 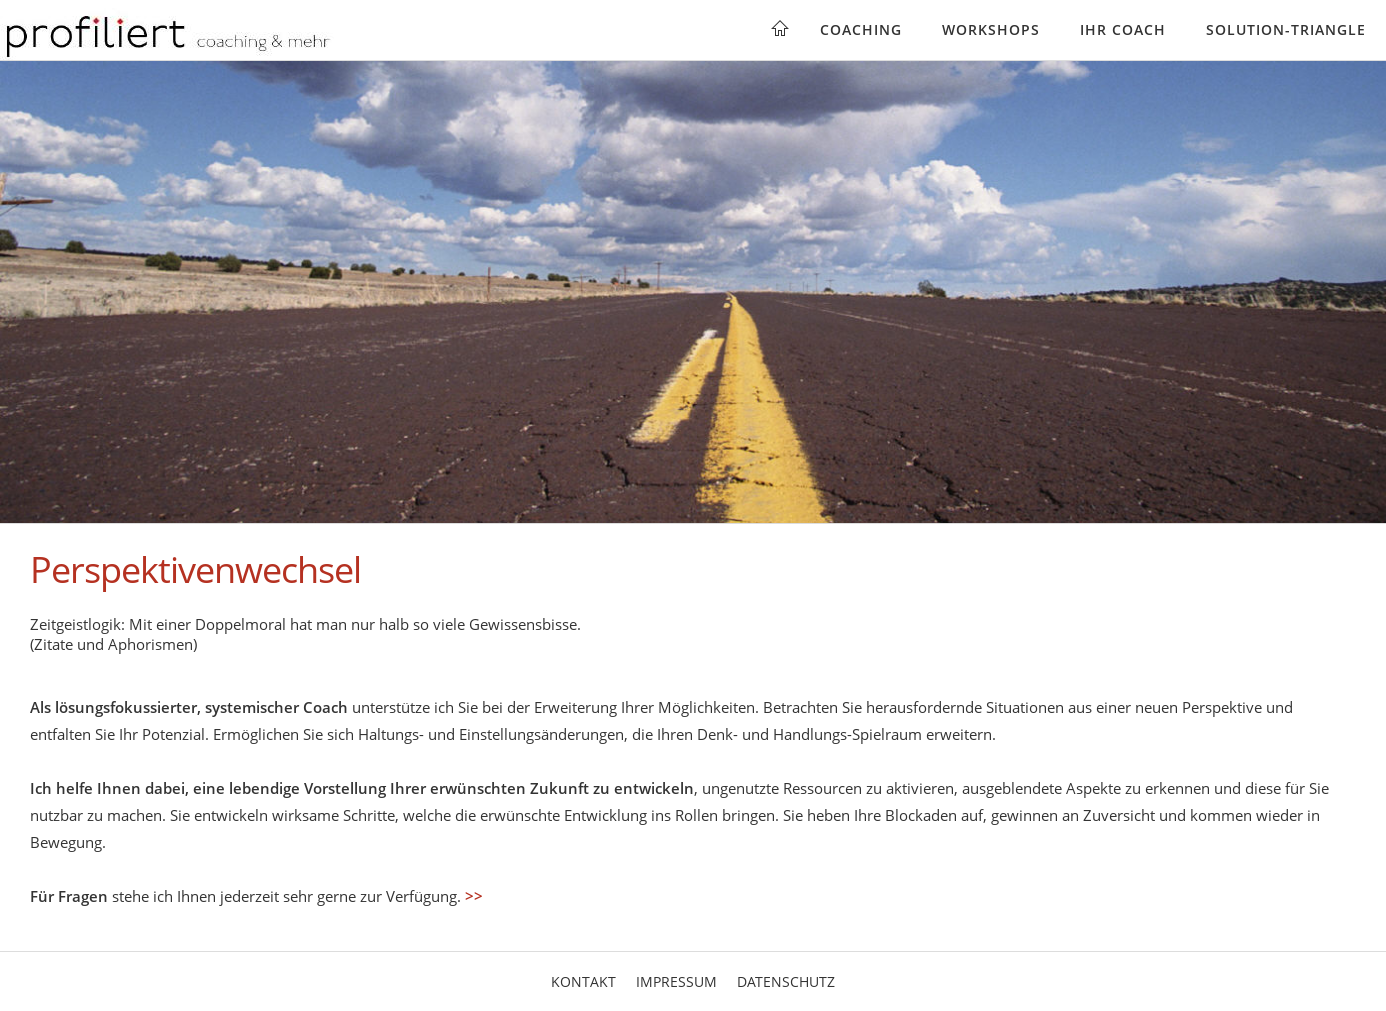 What do you see at coordinates (676, 981) in the screenshot?
I see `Impressum` at bounding box center [676, 981].